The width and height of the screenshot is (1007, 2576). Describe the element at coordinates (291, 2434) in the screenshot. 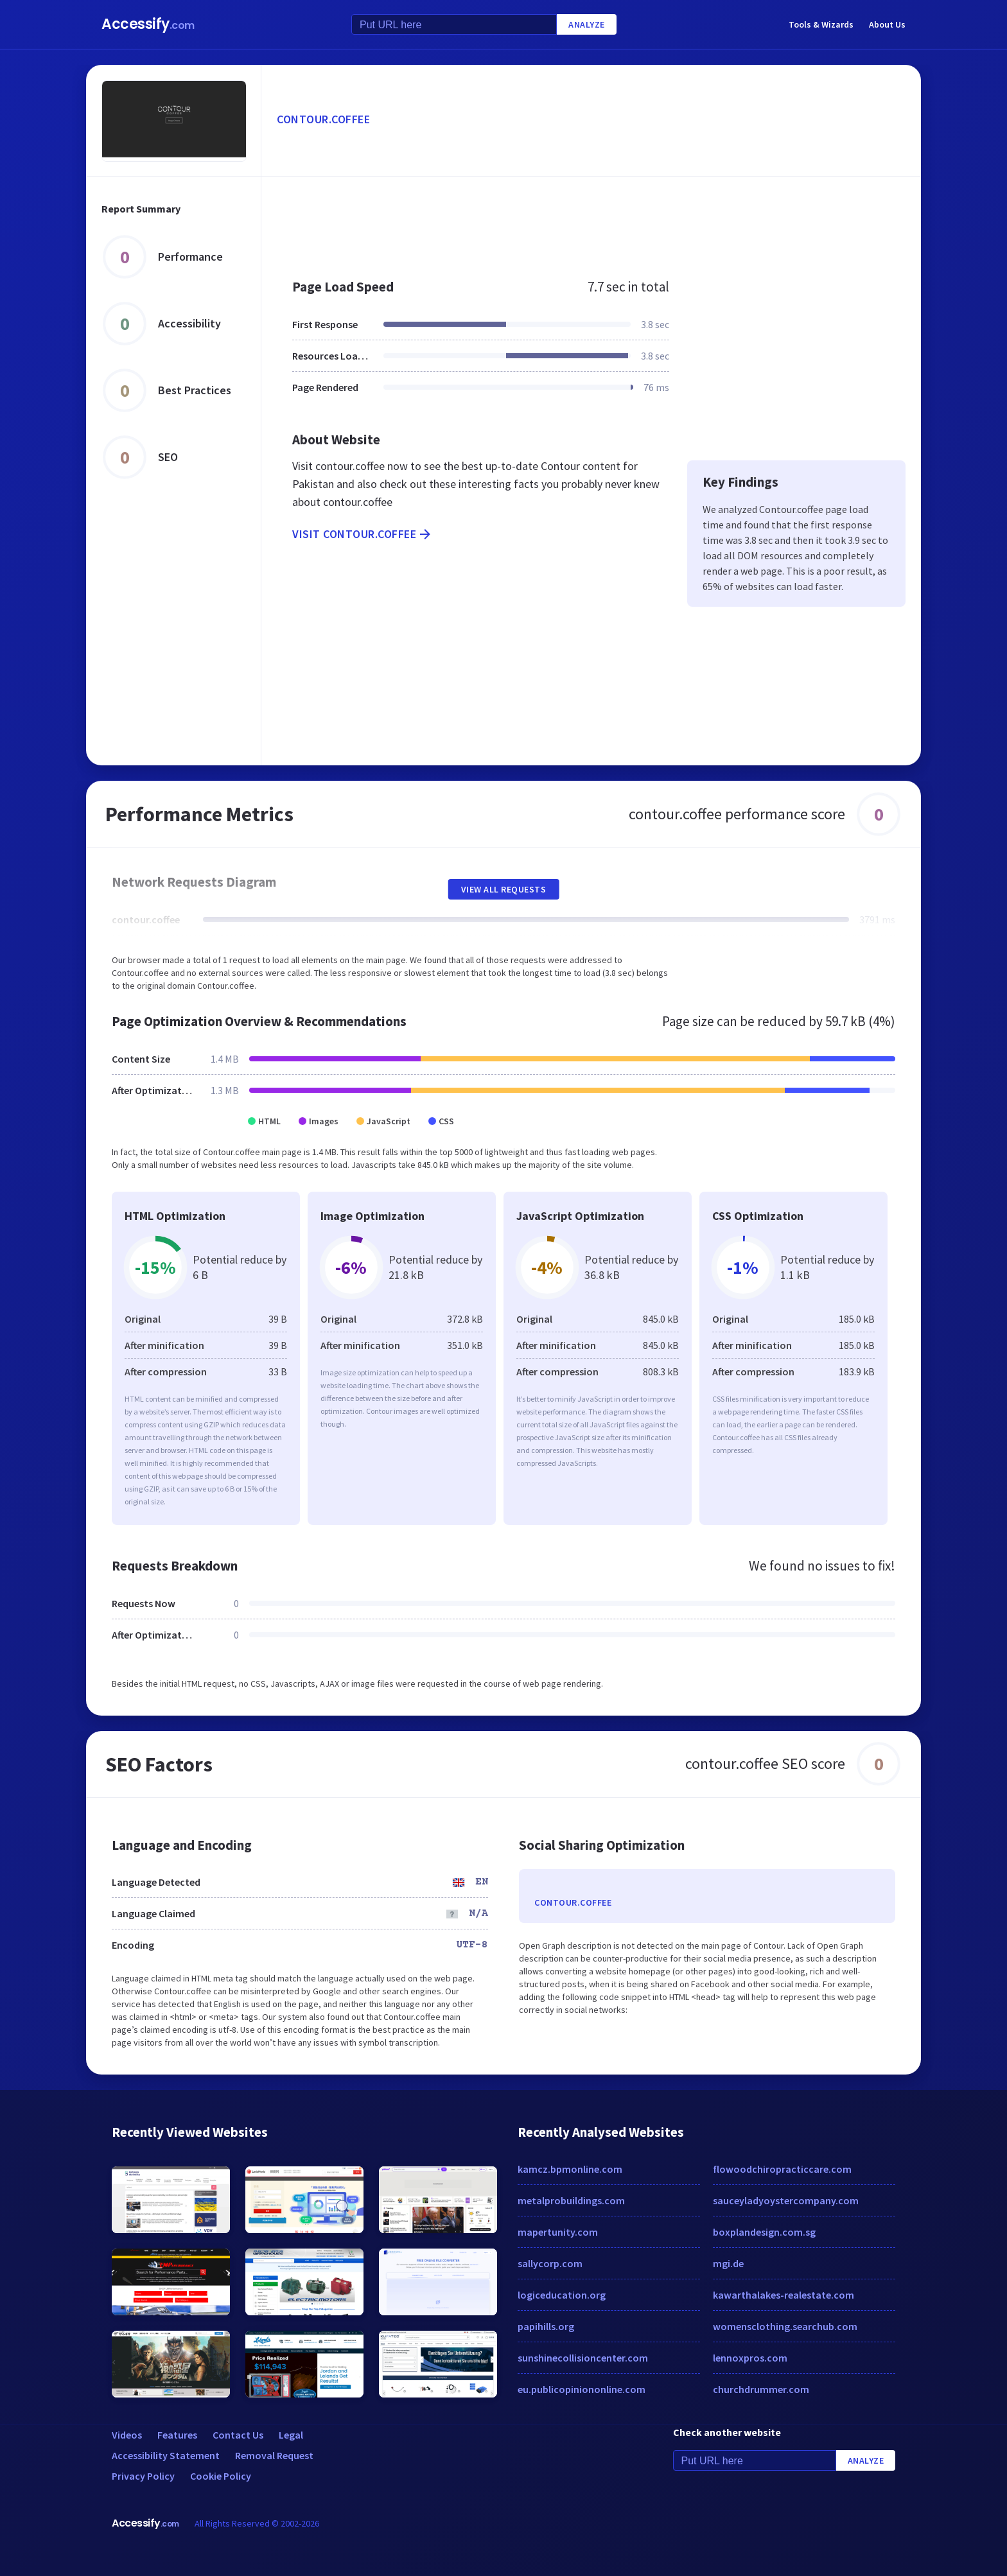

I see `Legal` at that location.